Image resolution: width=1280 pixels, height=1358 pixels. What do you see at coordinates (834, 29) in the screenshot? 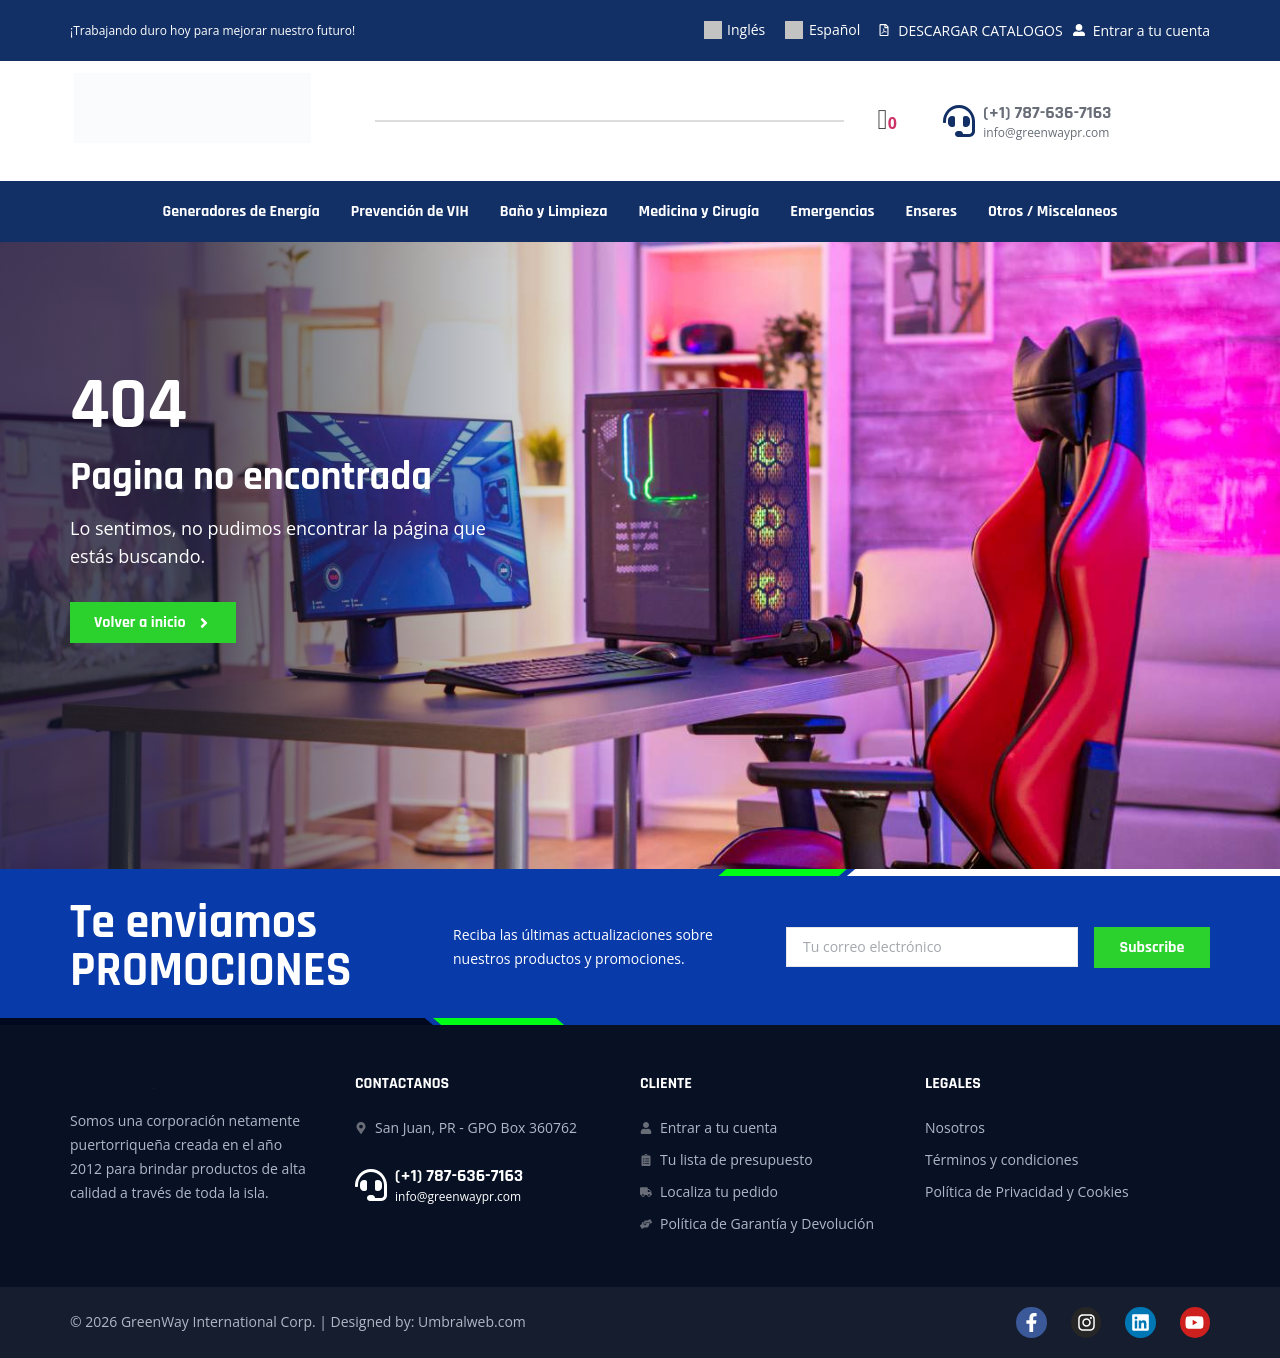
I see `Español [menuitem]` at bounding box center [834, 29].